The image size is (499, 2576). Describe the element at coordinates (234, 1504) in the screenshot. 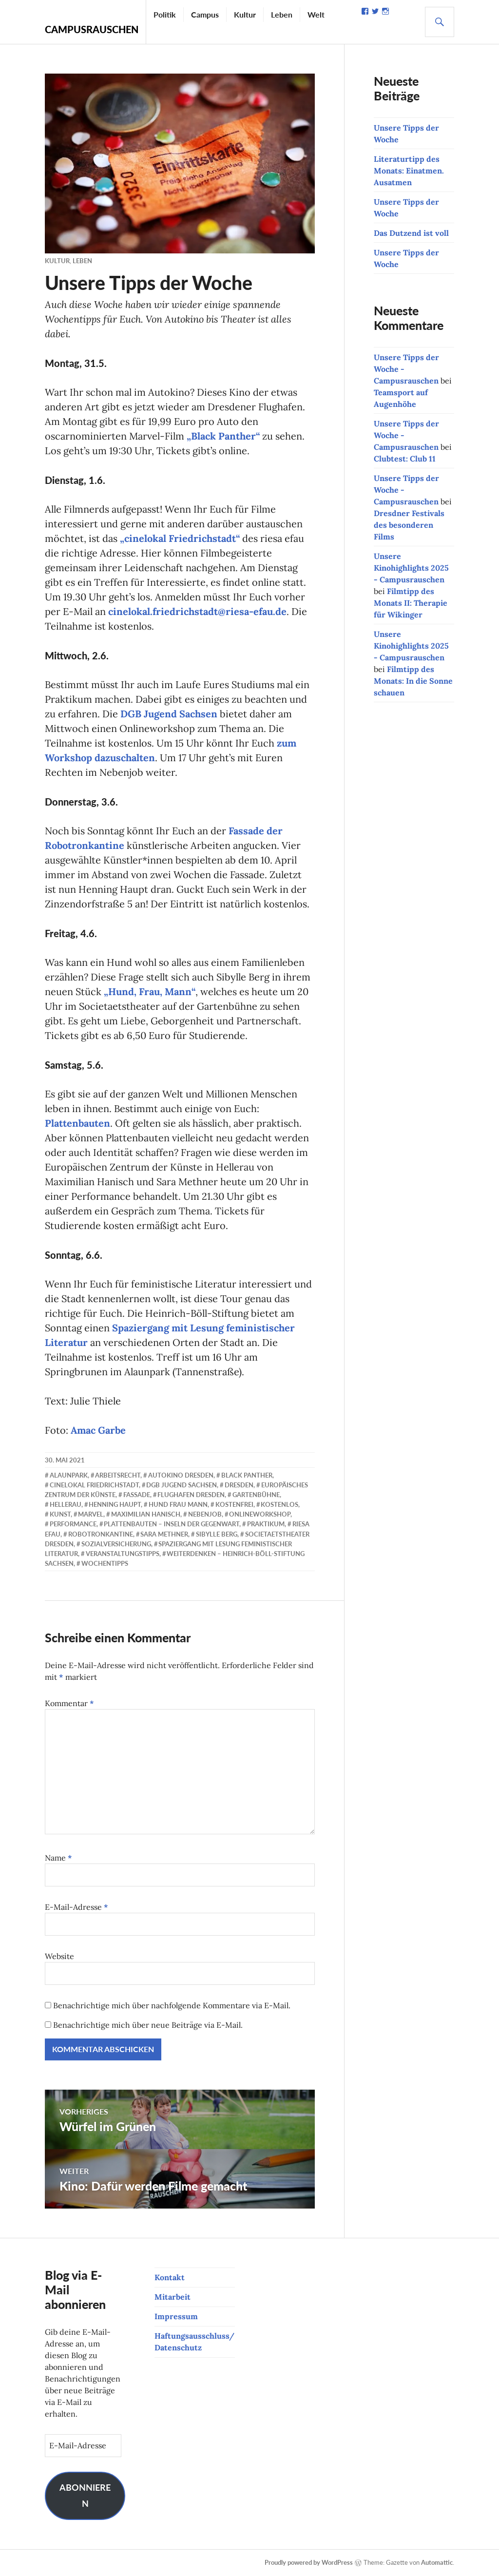

I see `kostenfrei` at that location.